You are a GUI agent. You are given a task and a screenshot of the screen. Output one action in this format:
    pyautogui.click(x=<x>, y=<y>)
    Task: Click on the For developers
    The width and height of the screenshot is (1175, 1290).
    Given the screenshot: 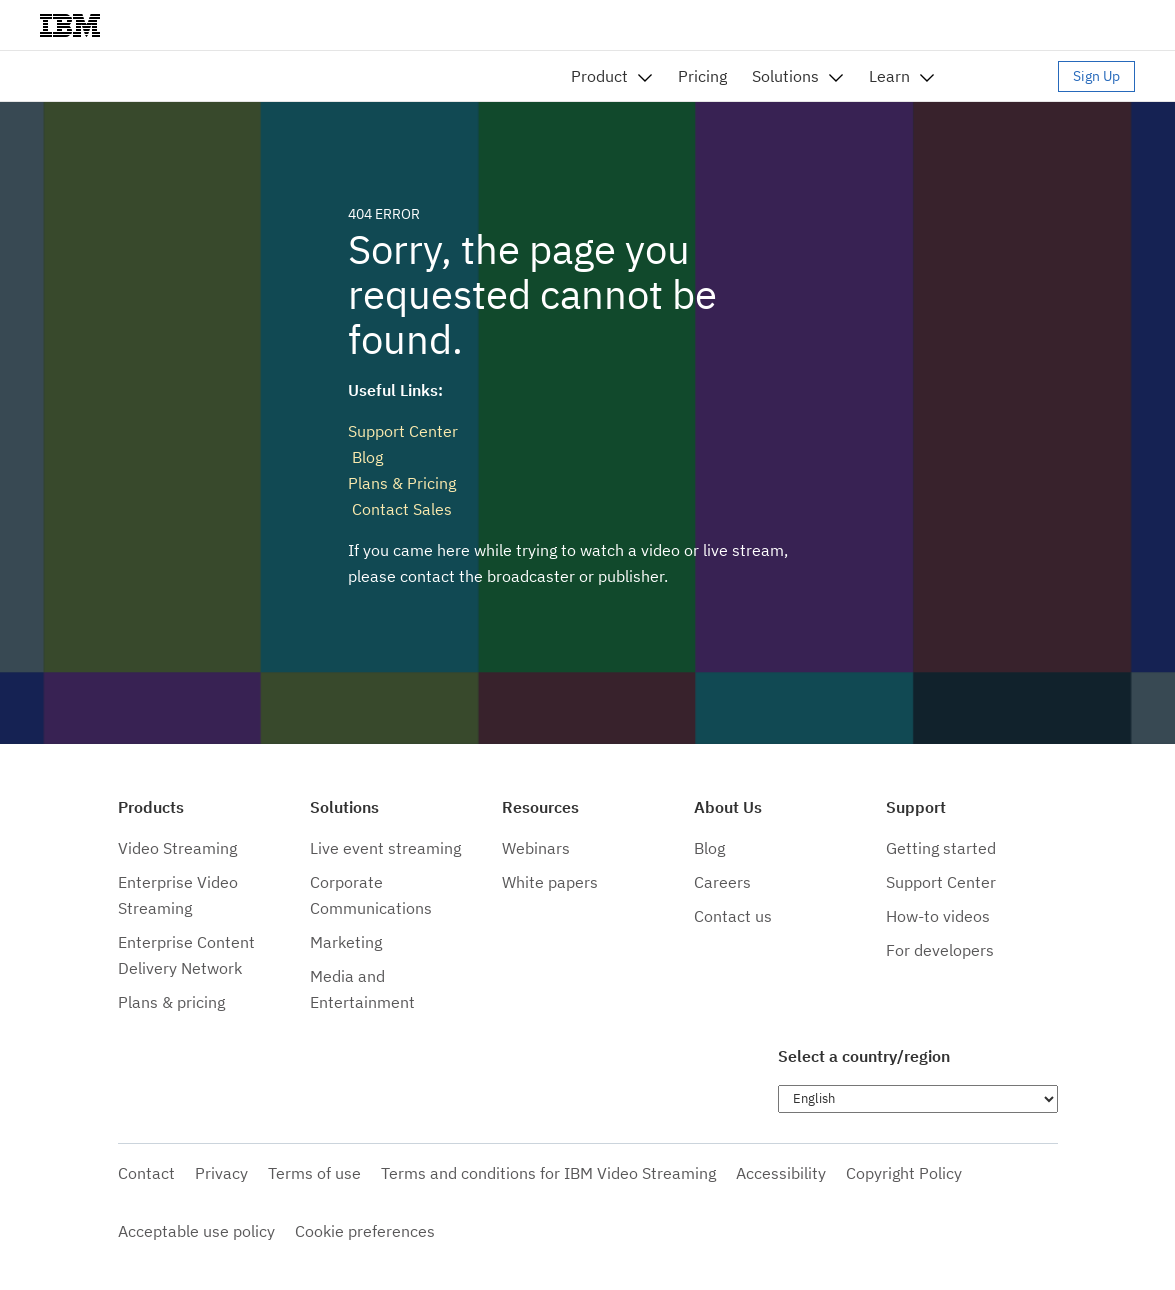 What is the action you would take?
    pyautogui.click(x=940, y=950)
    